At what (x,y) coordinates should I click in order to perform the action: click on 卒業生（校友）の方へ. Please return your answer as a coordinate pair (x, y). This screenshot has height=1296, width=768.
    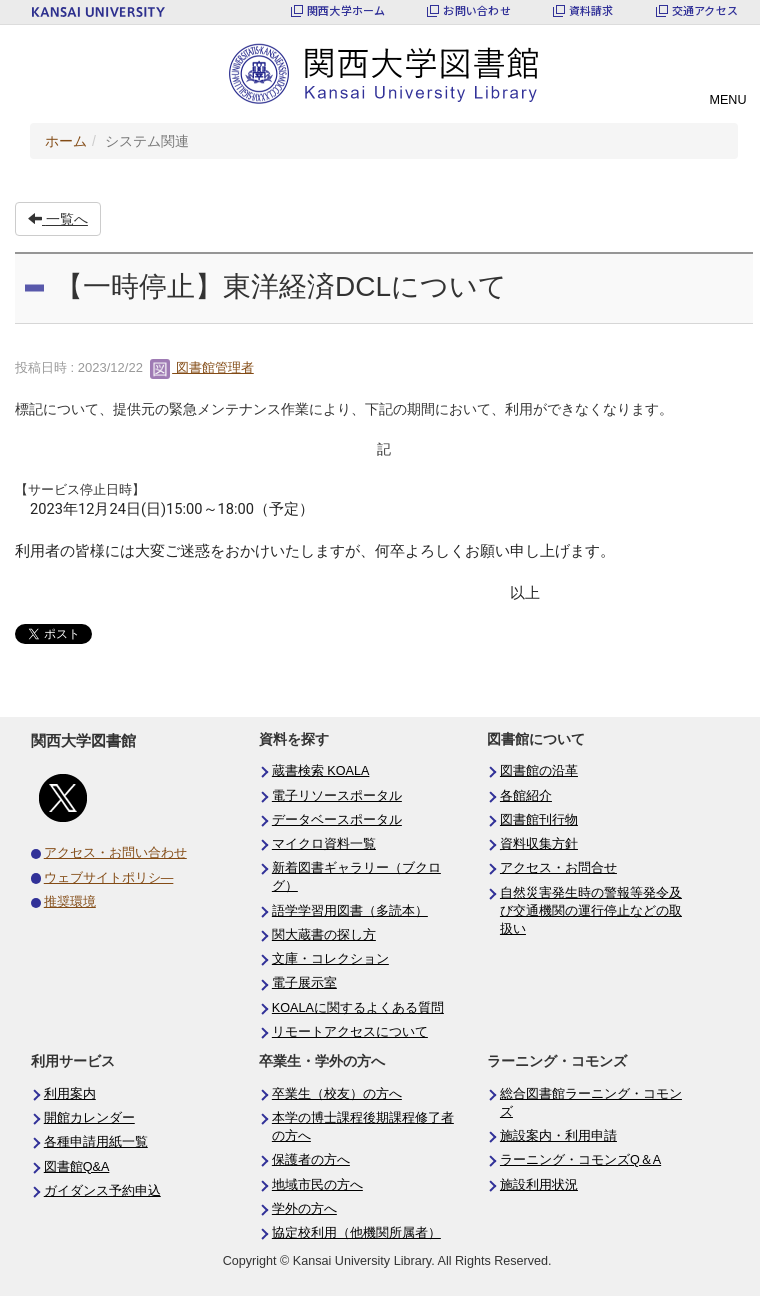
    Looking at the image, I should click on (337, 1094).